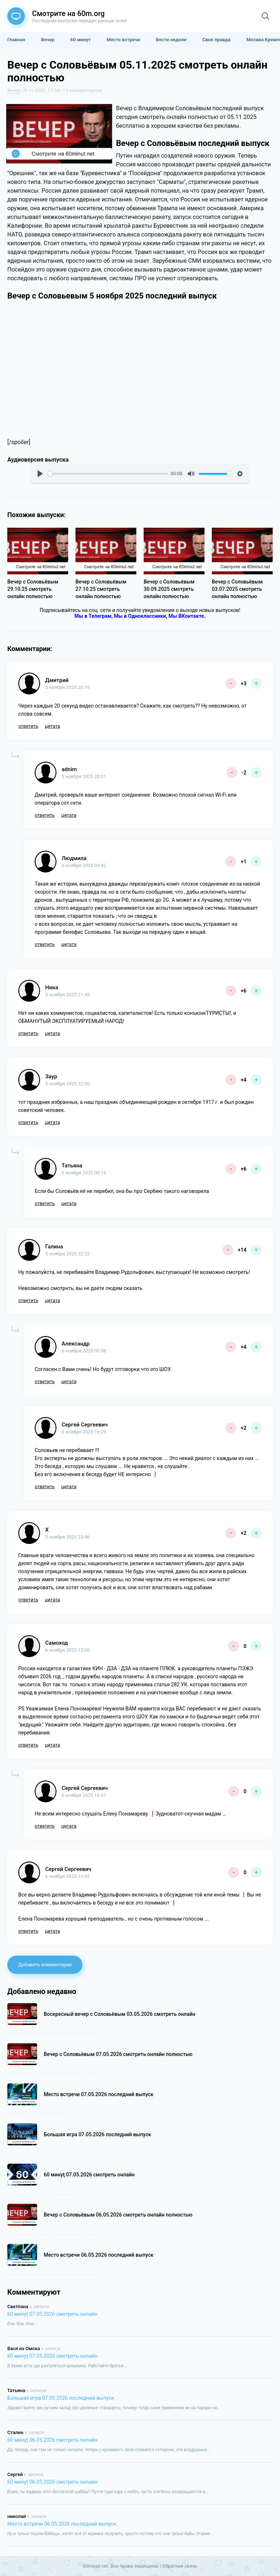  What do you see at coordinates (52, 726) in the screenshot?
I see `цитата` at bounding box center [52, 726].